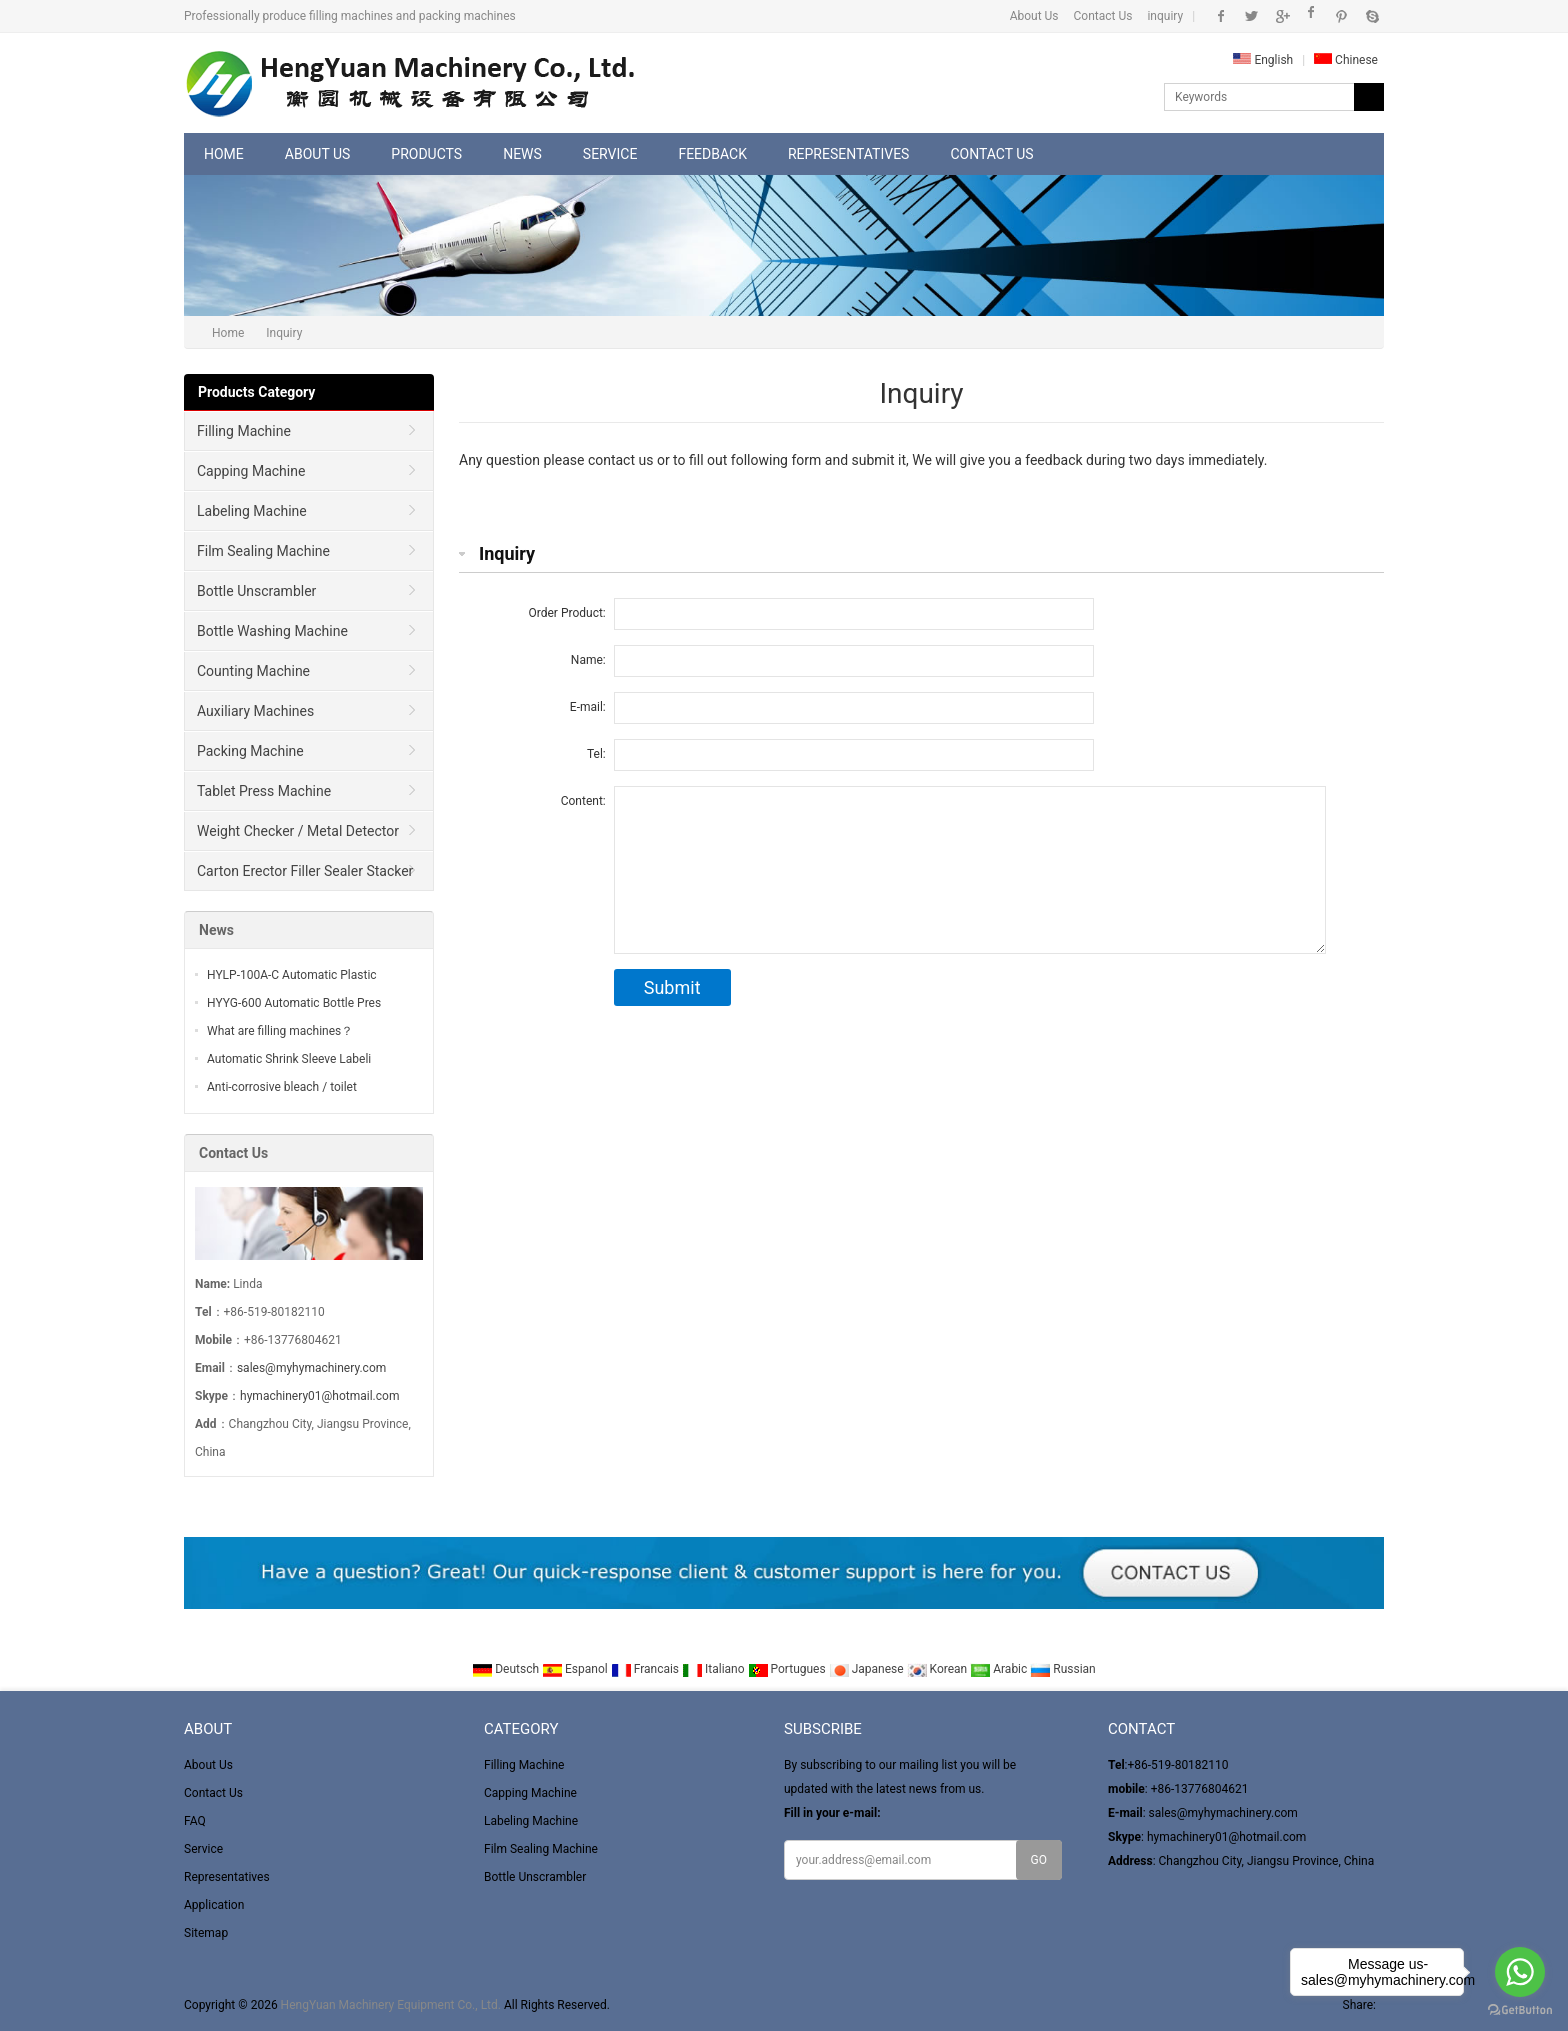 The image size is (1568, 2031). What do you see at coordinates (1263, 60) in the screenshot?
I see `English` at bounding box center [1263, 60].